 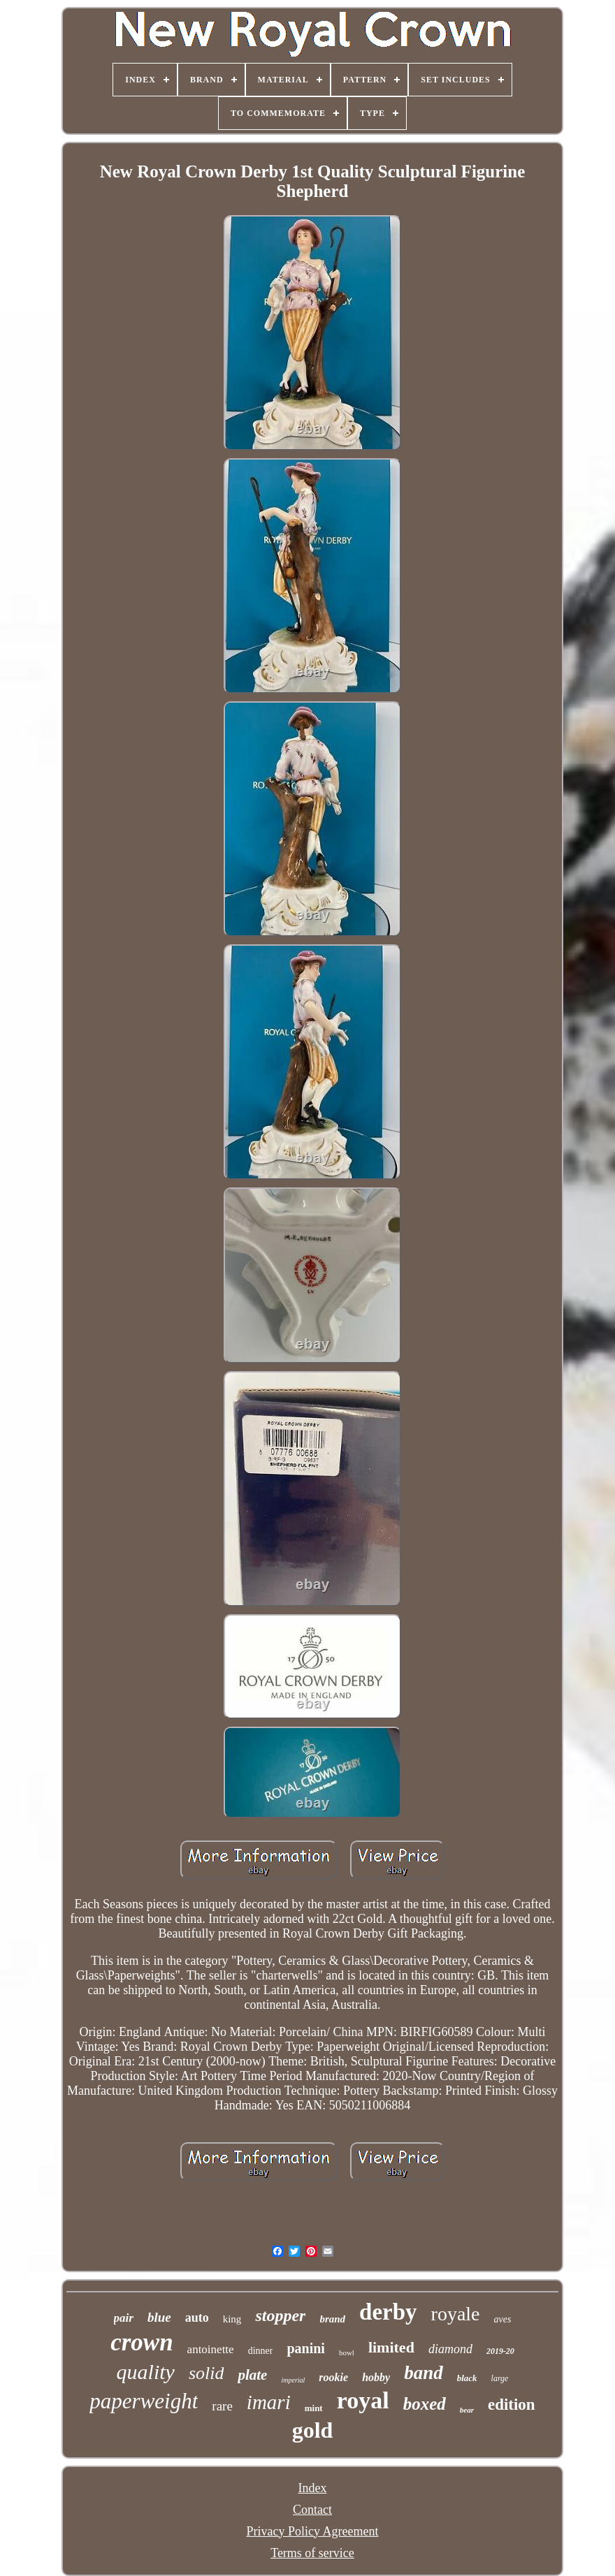 I want to click on stopper, so click(x=280, y=2315).